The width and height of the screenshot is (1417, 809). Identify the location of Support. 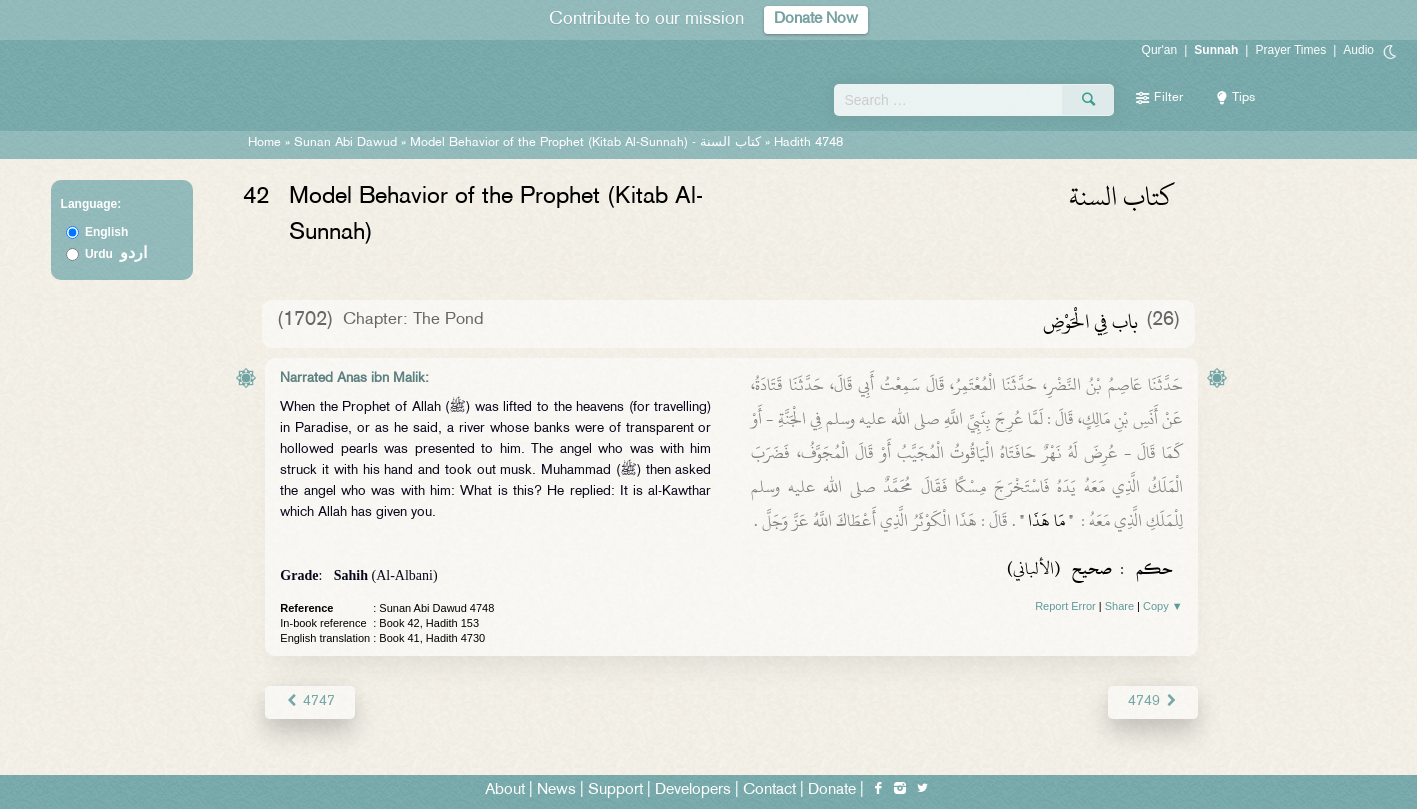
(615, 790).